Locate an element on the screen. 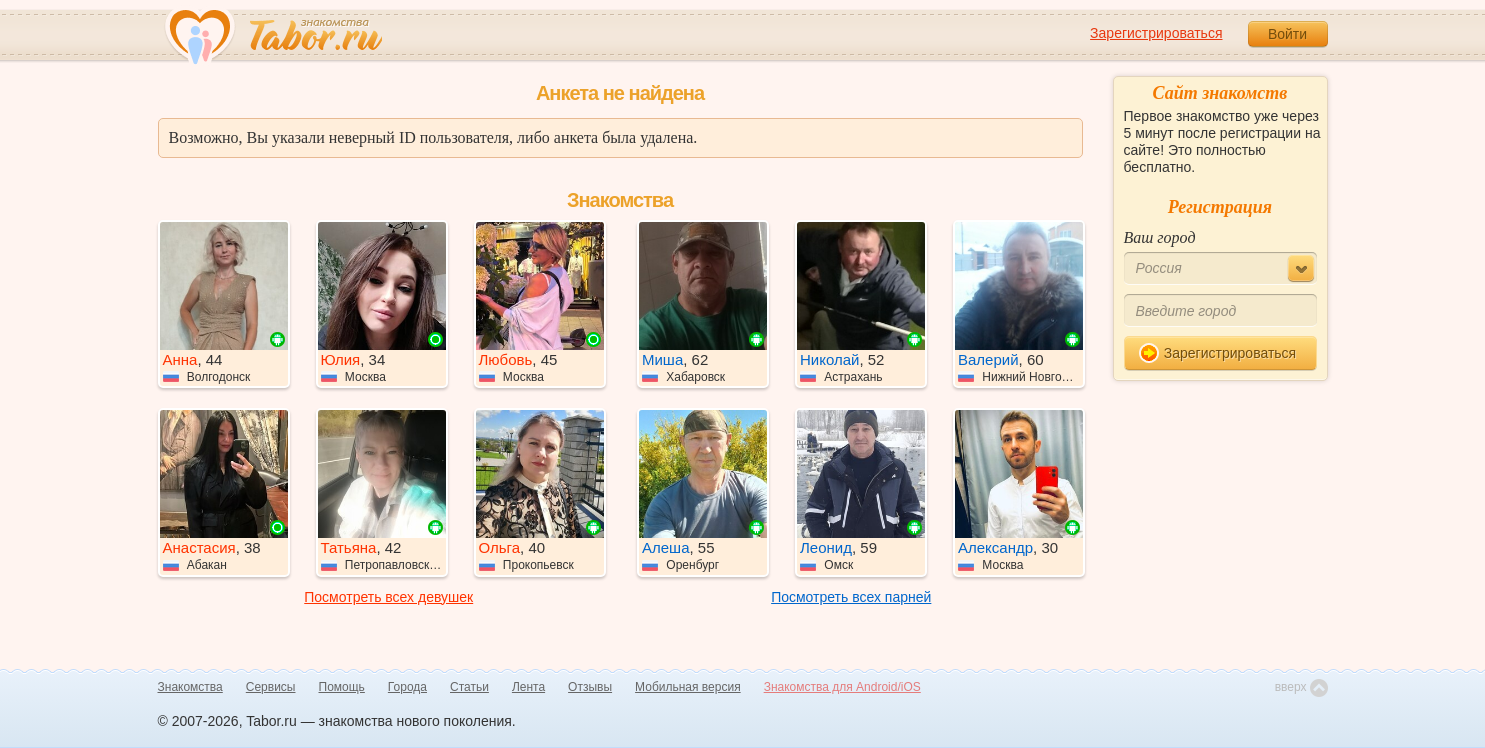 The image size is (1485, 748). Знакомства is located at coordinates (190, 687).